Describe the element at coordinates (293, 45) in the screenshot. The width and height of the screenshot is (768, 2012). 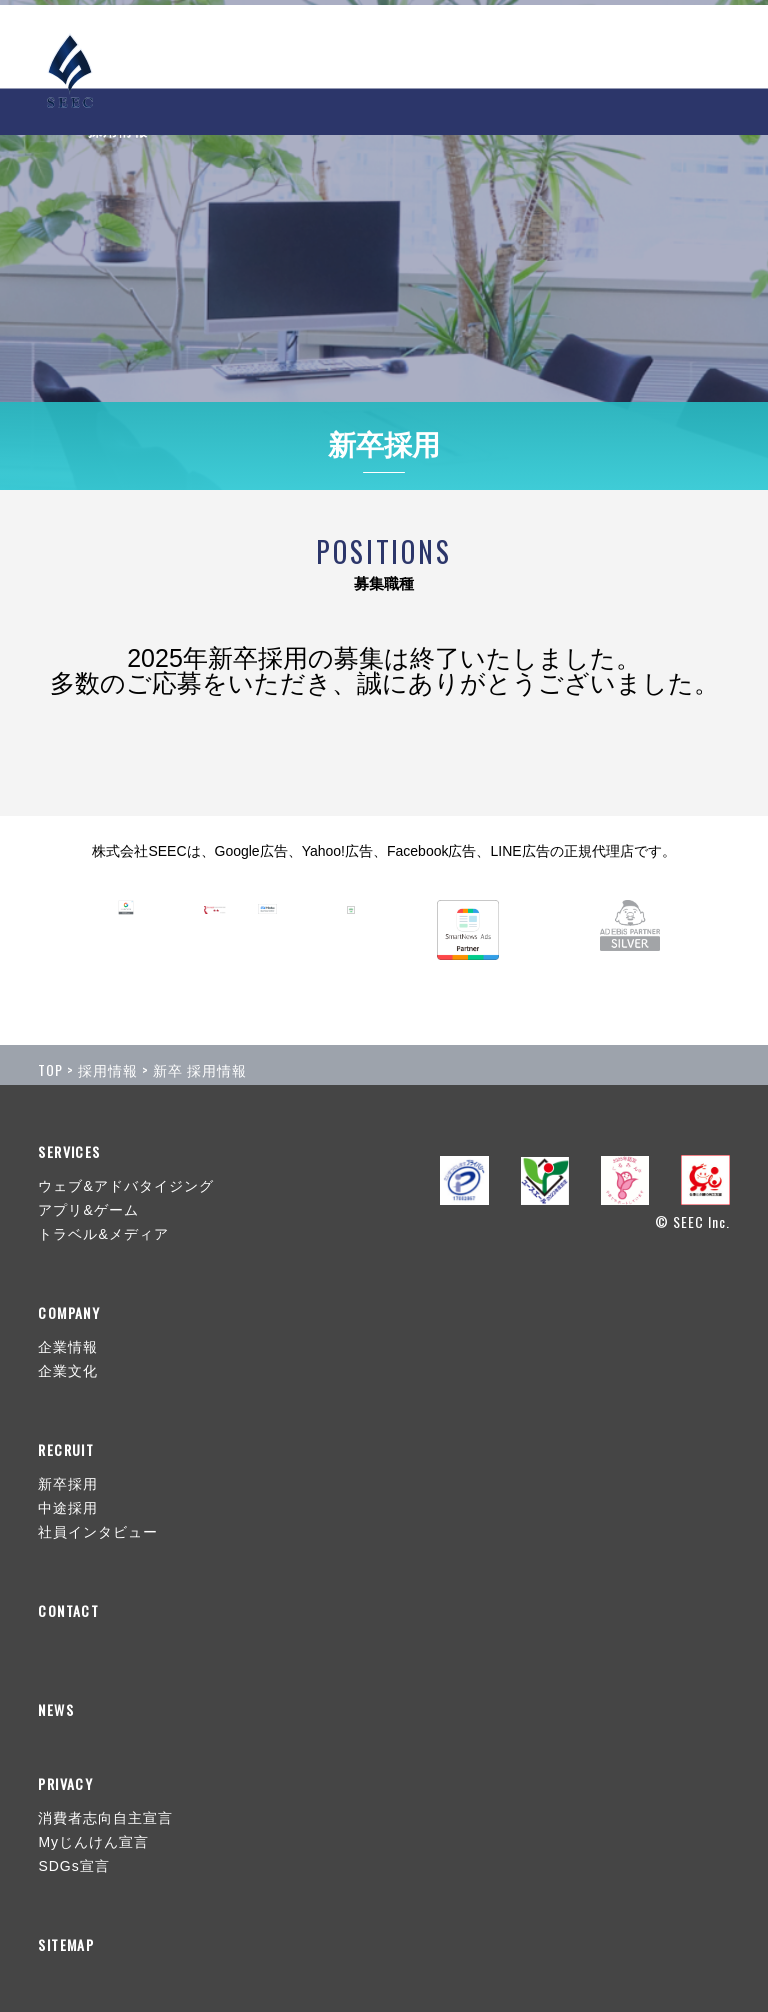
I see `NEWS` at that location.